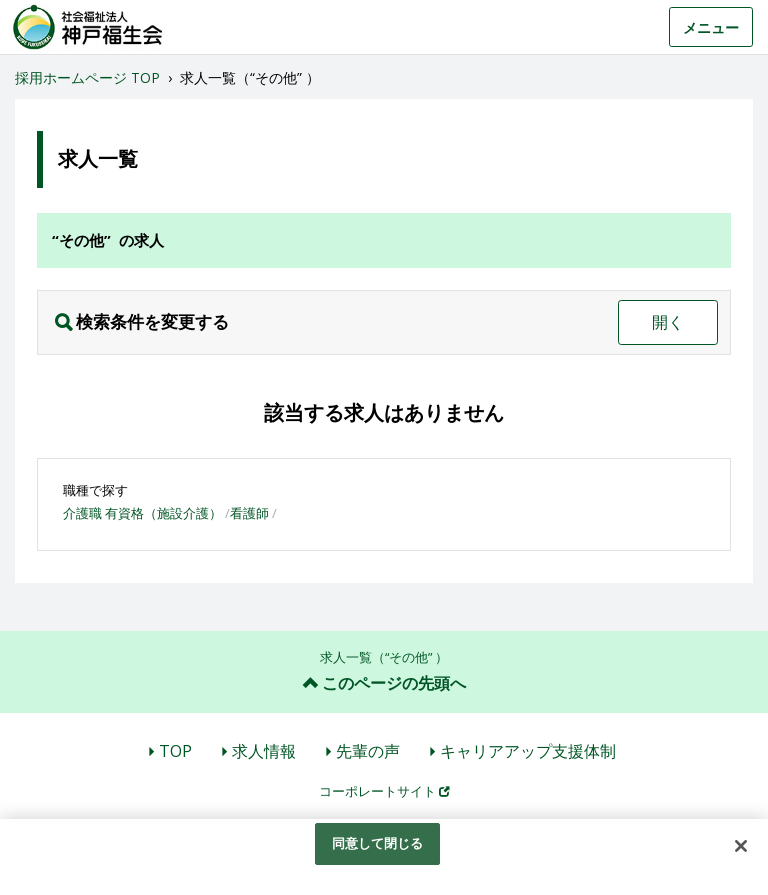 Image resolution: width=768 pixels, height=895 pixels. What do you see at coordinates (142, 513) in the screenshot?
I see `介護職 有資格（施設介護）` at bounding box center [142, 513].